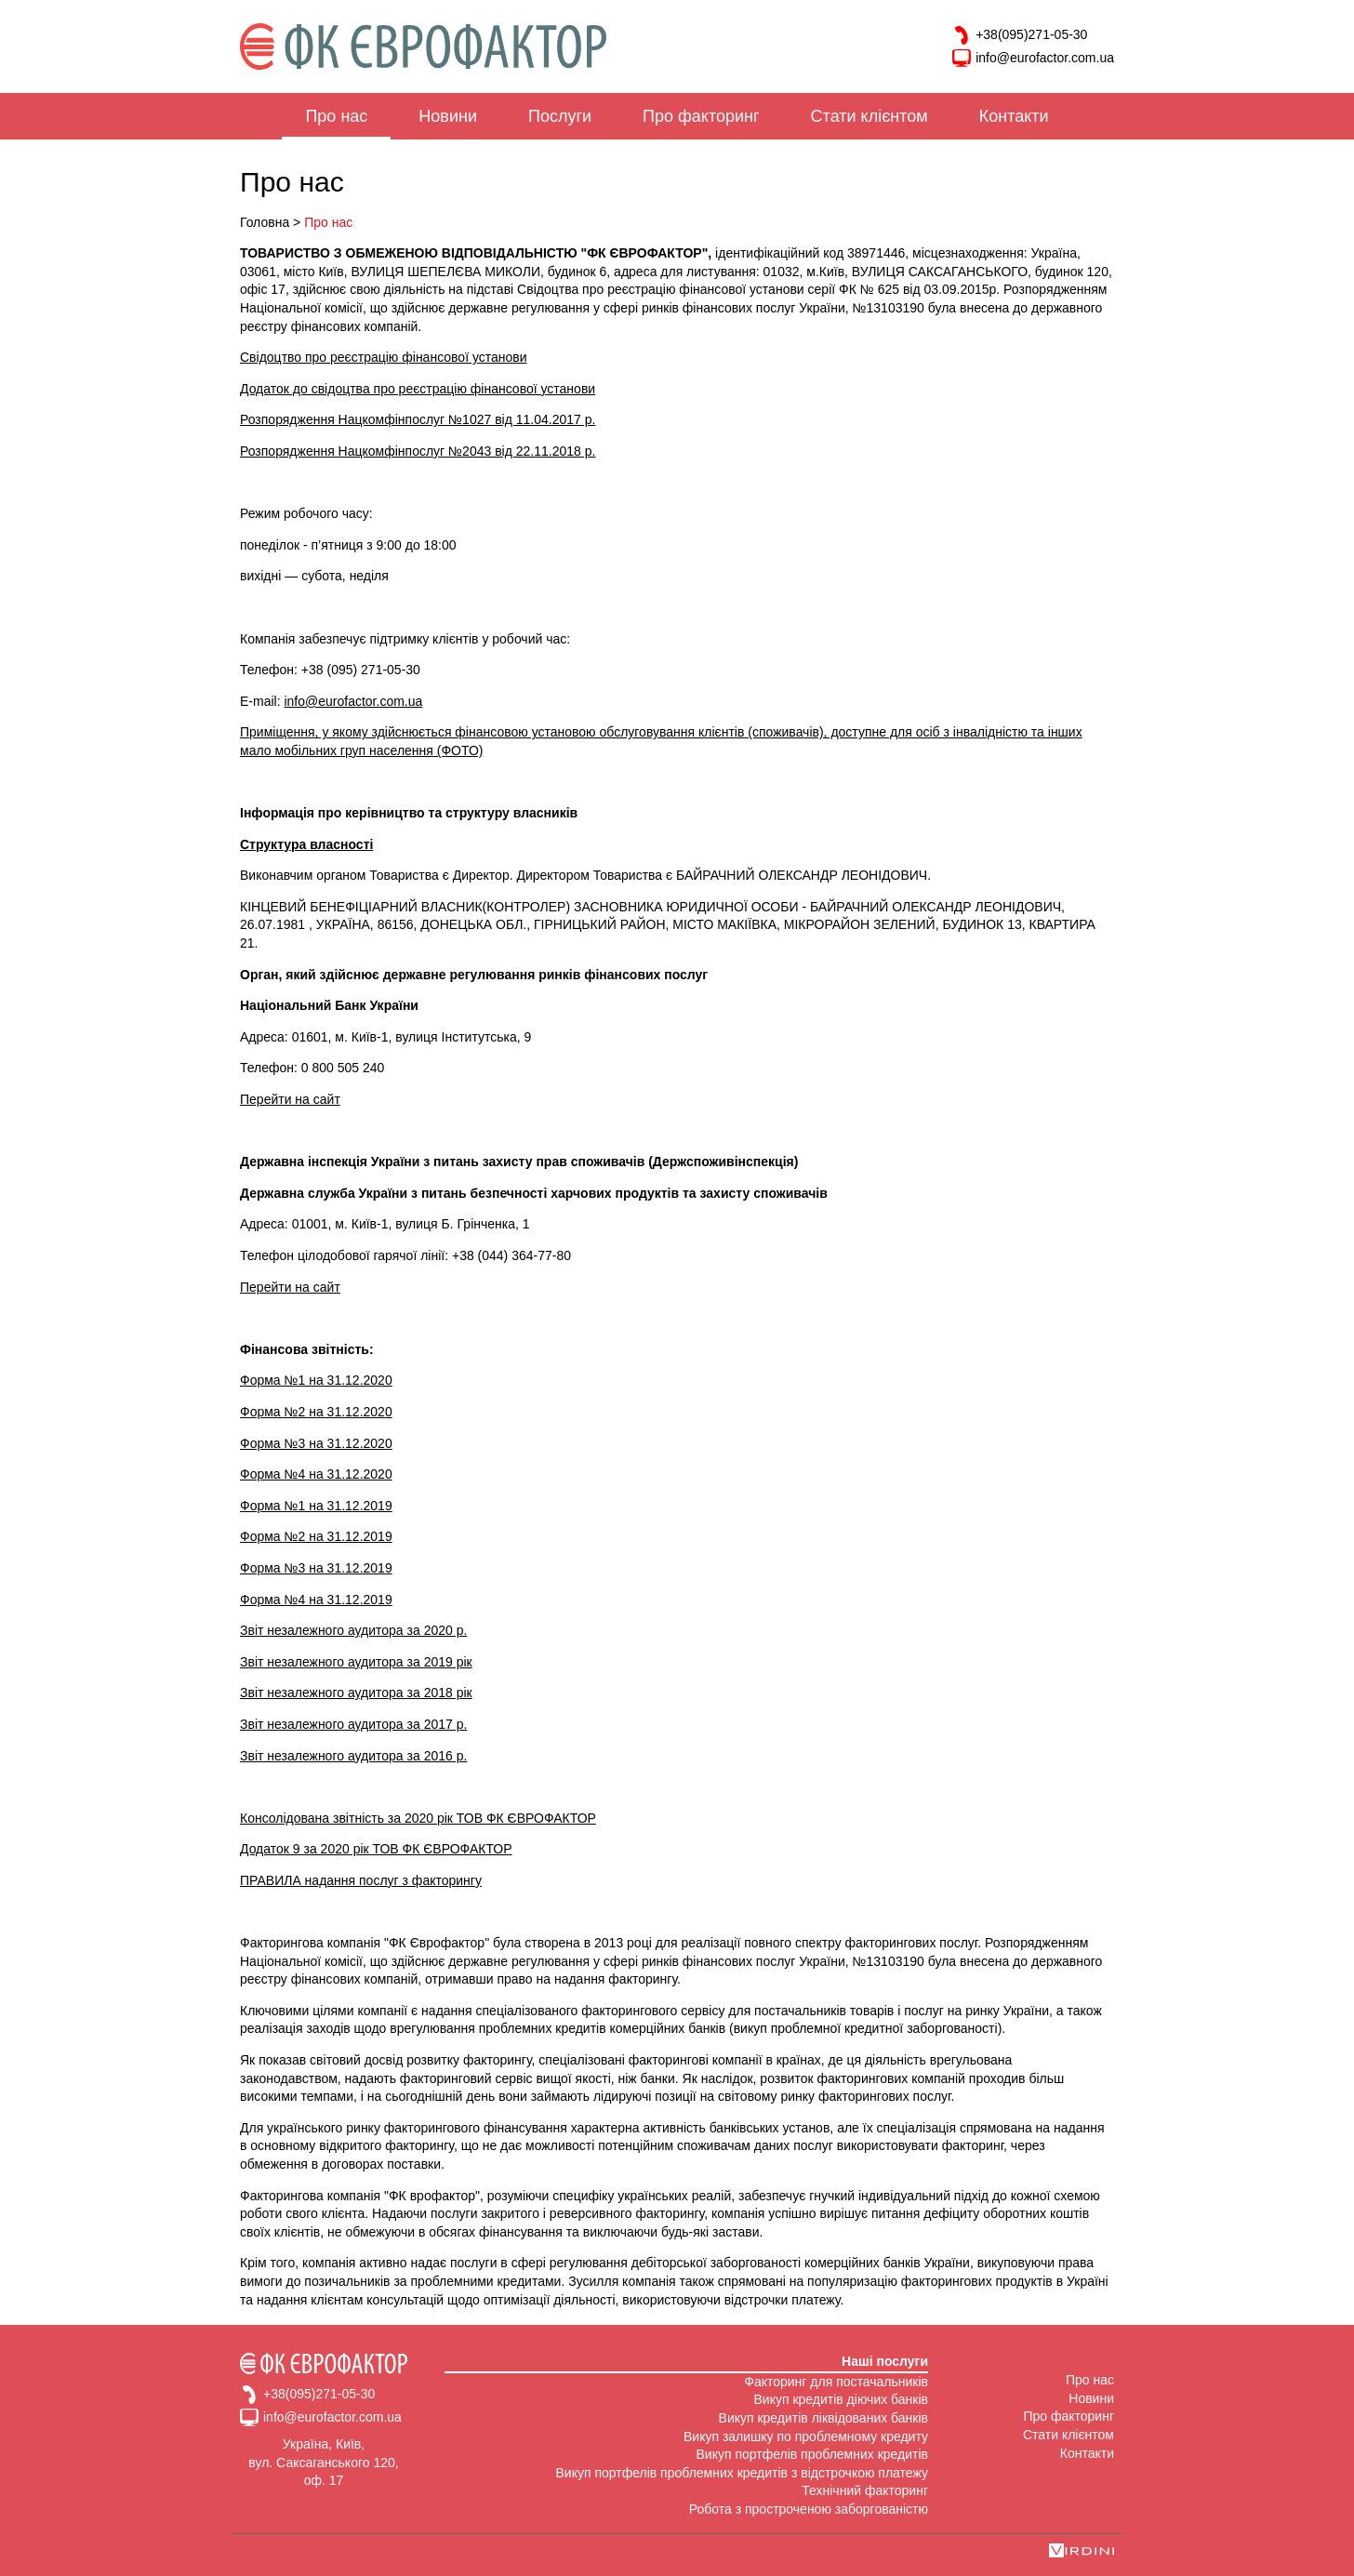 Image resolution: width=1354 pixels, height=2576 pixels. I want to click on Звіт незалежного аудитора за 2020 р., so click(353, 1630).